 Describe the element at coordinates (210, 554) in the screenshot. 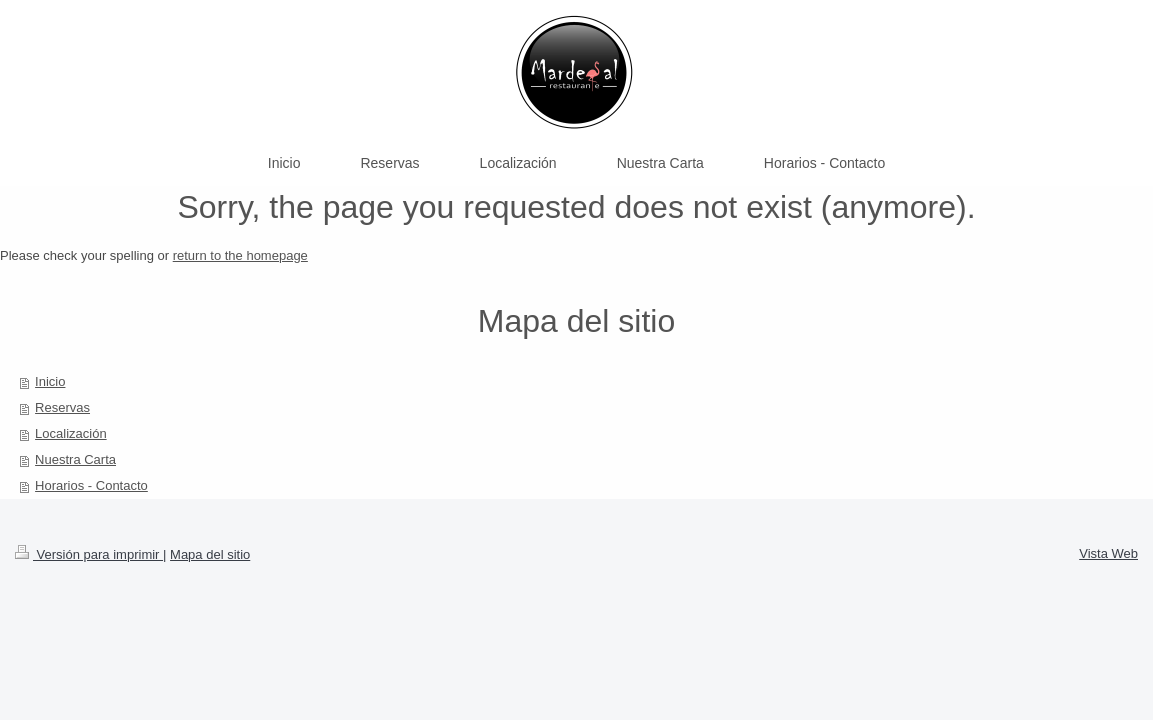

I see `Mapa del sitio` at that location.